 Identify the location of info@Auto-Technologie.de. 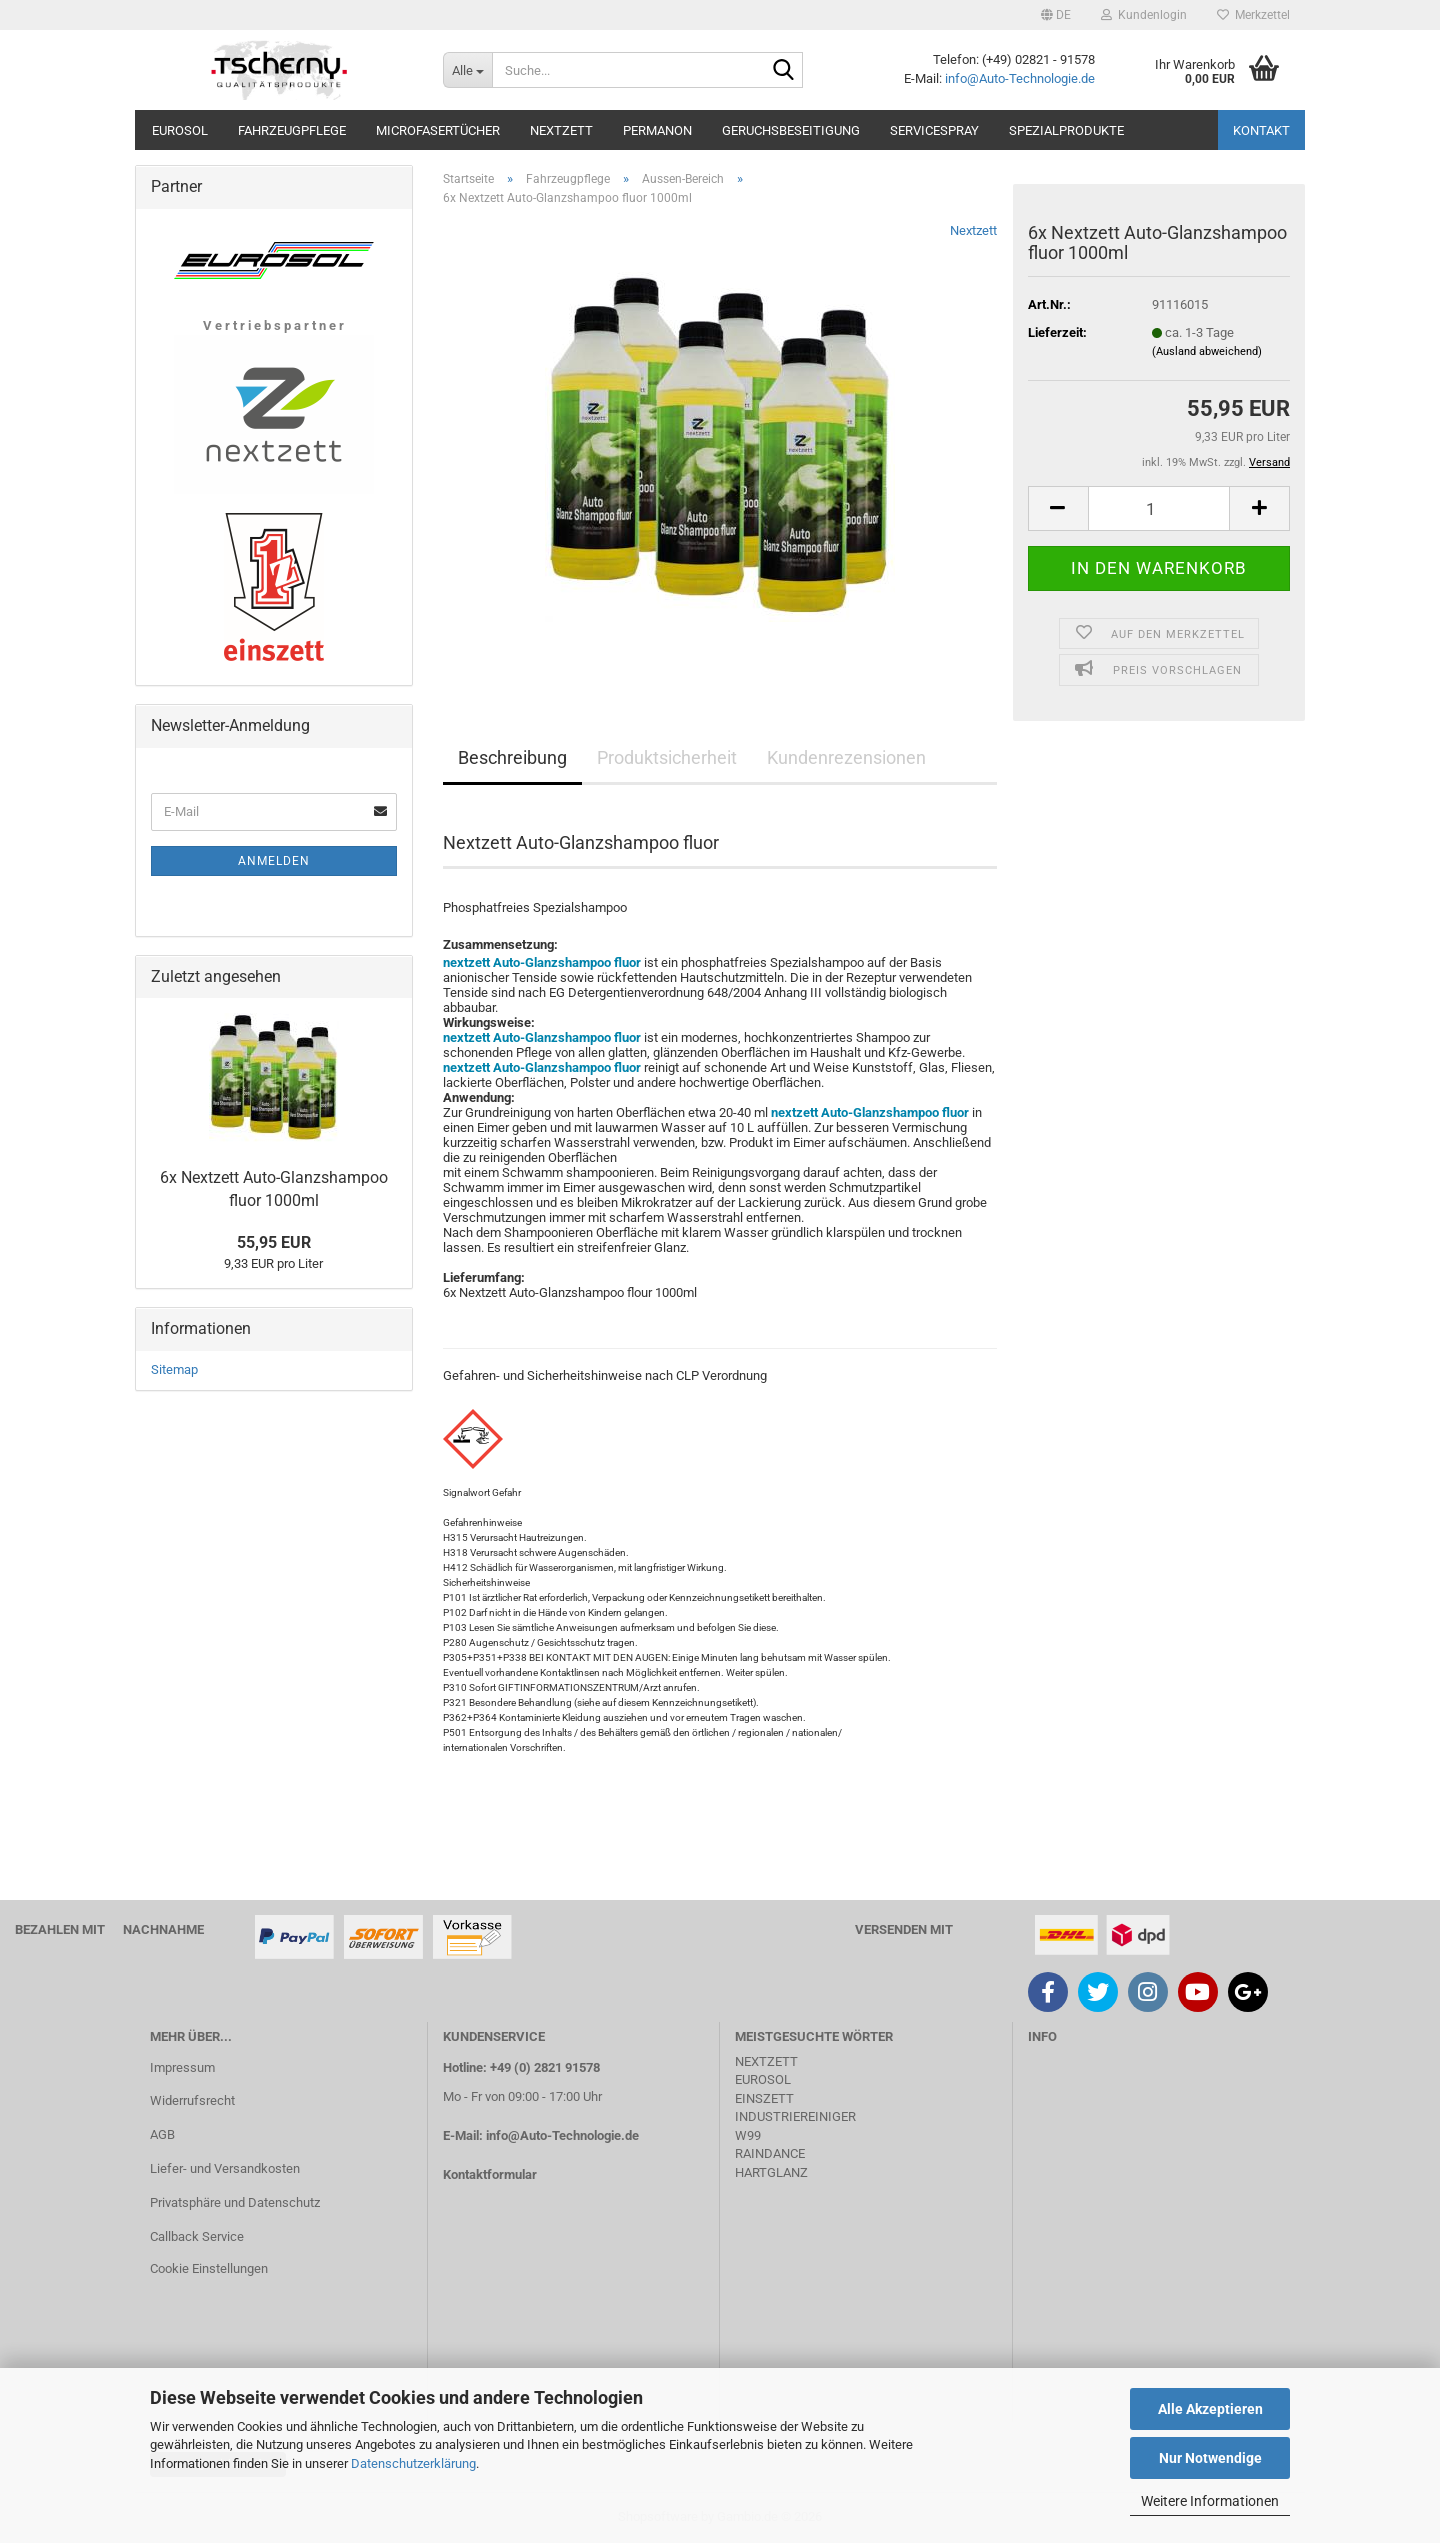
(1020, 78).